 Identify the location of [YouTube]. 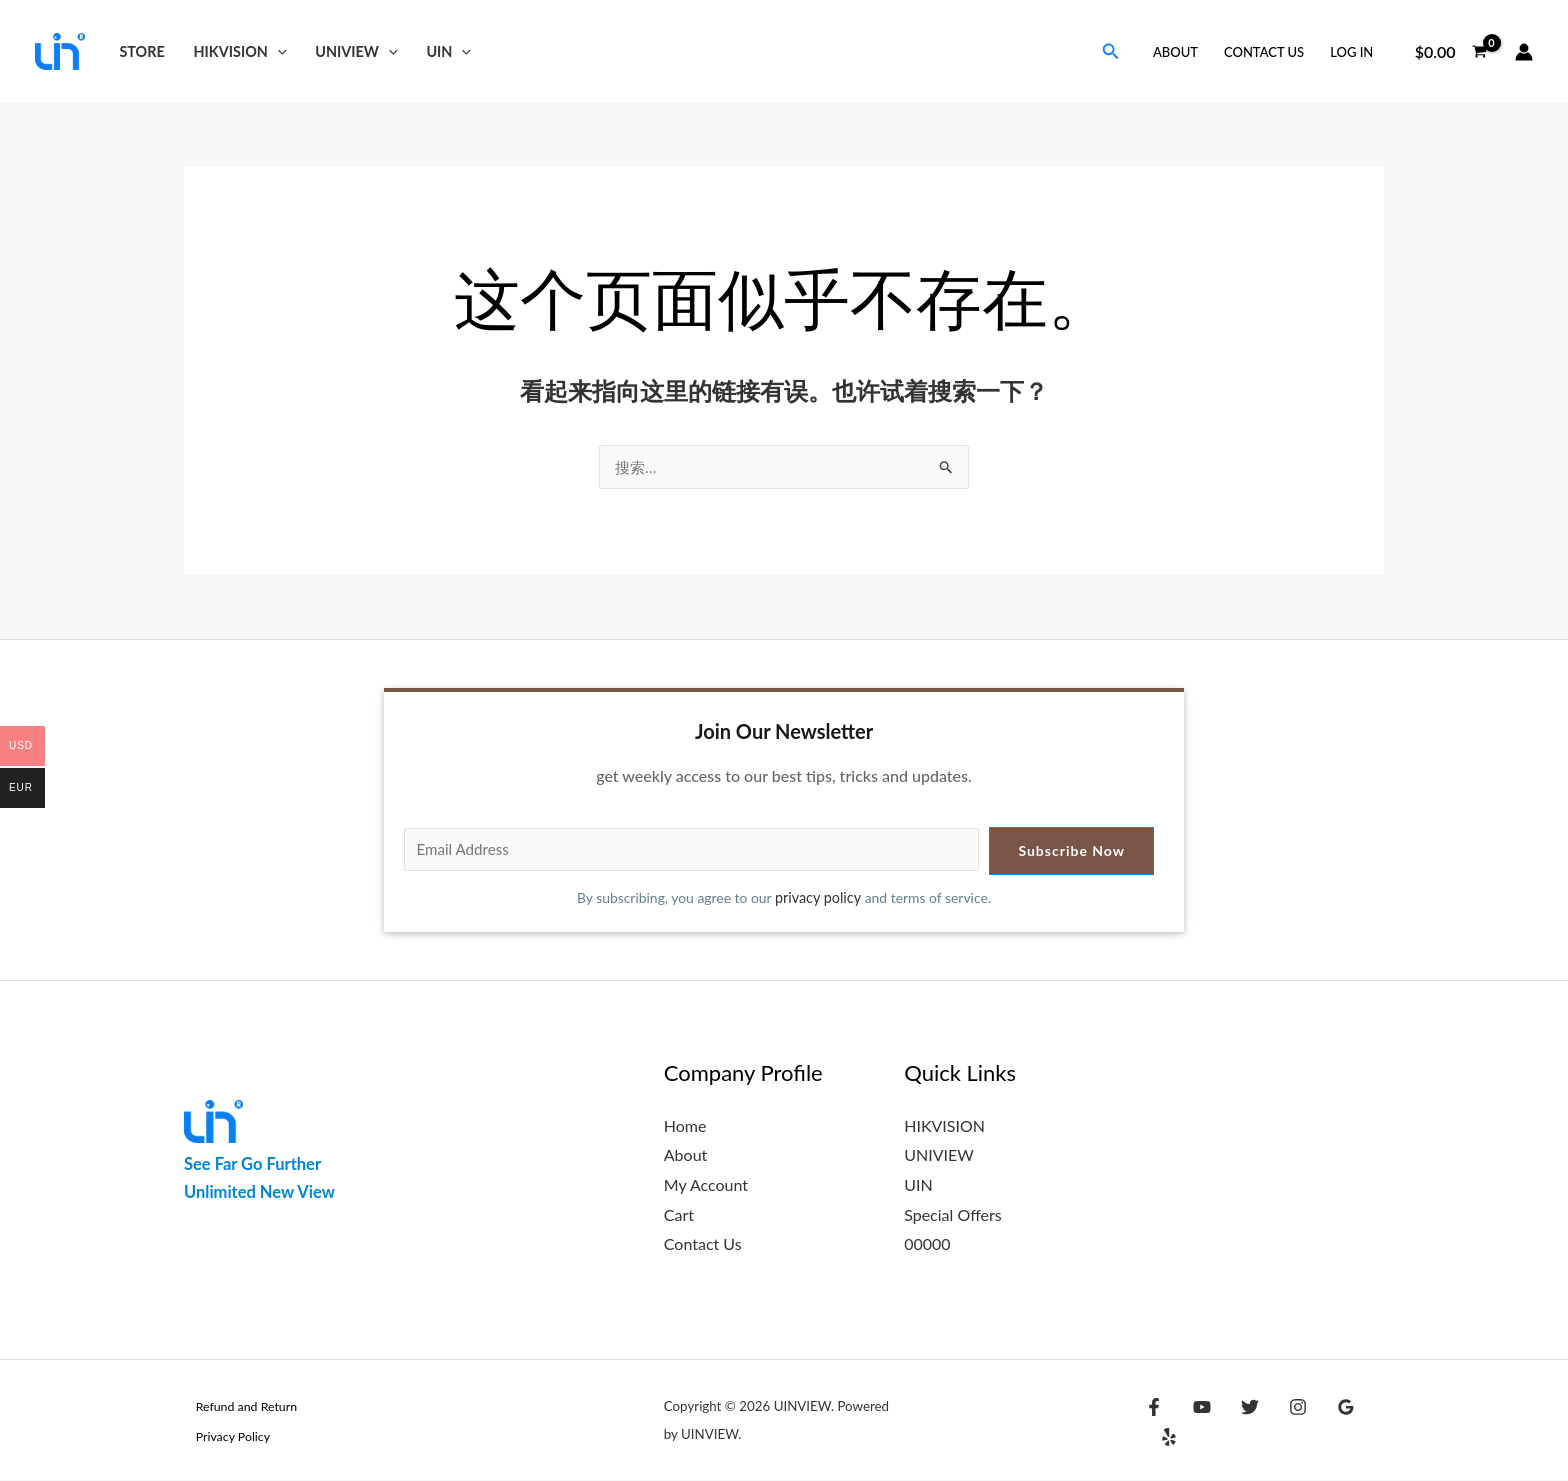
(1197, 1423).